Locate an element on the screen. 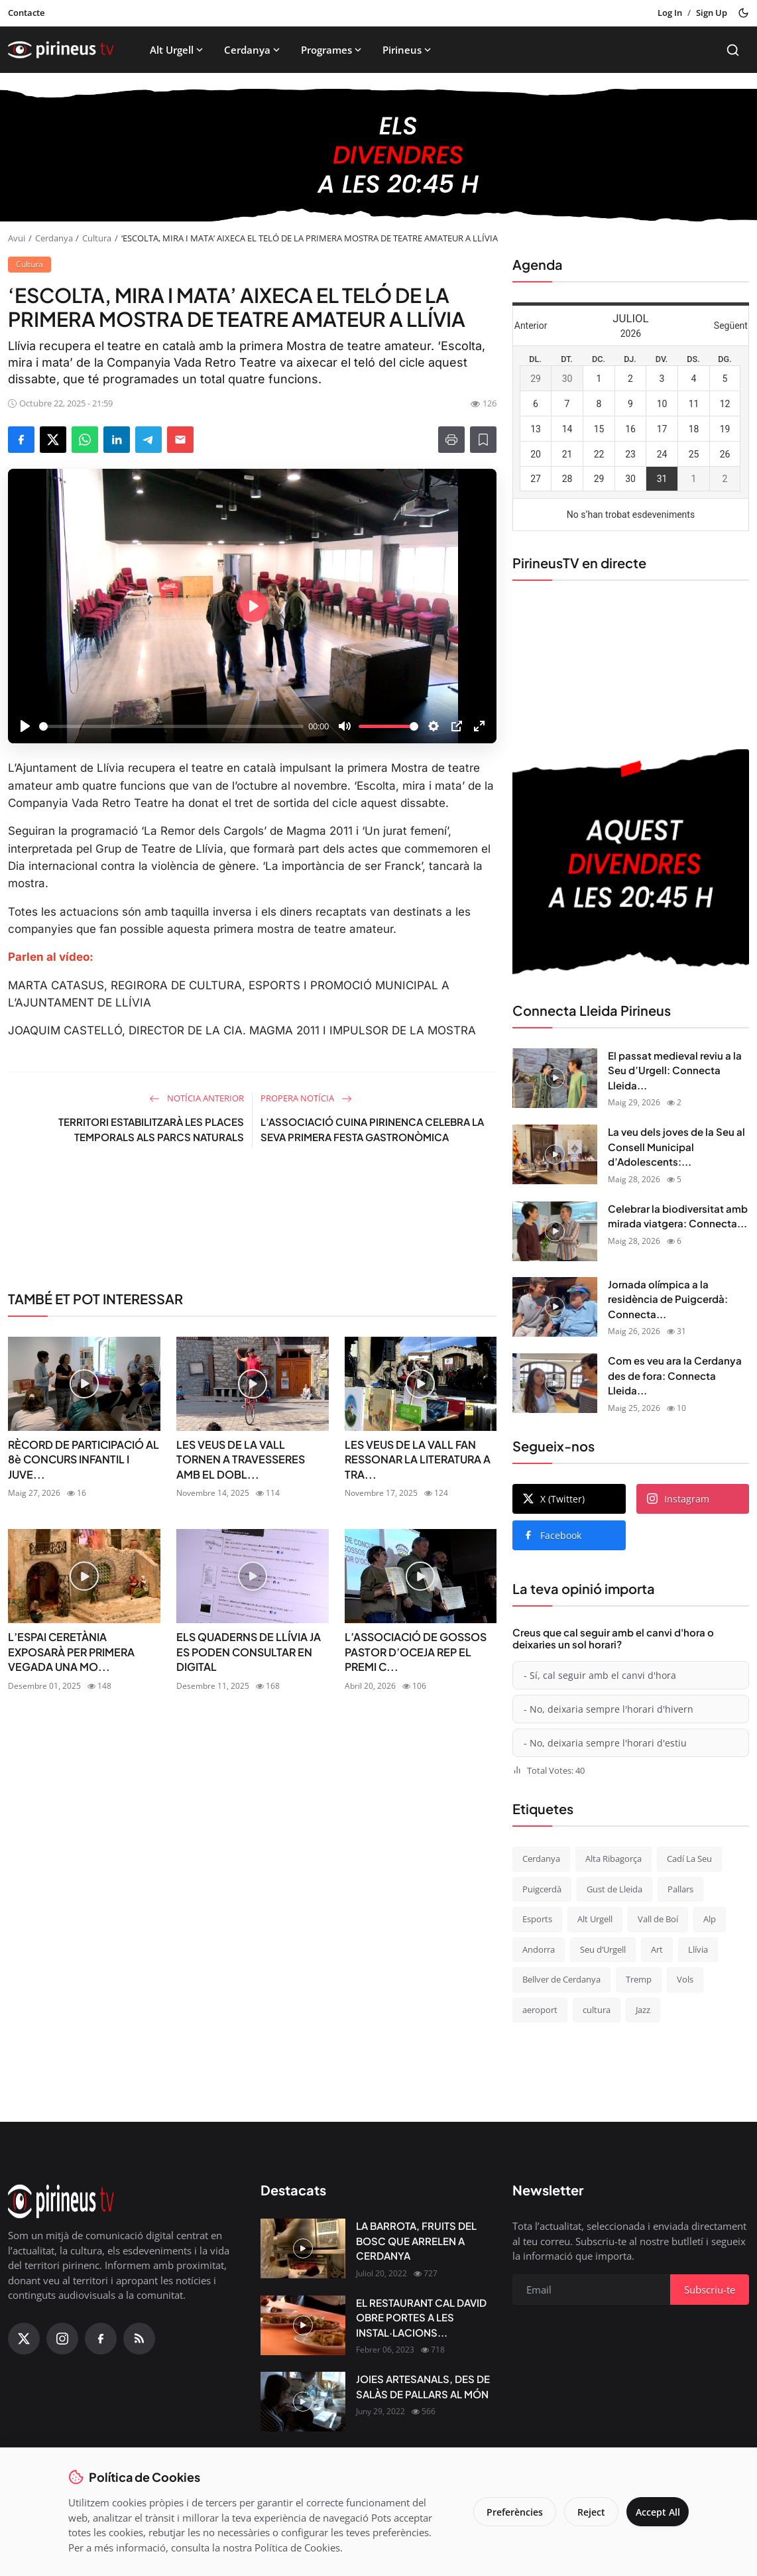 The image size is (757, 2576). [LA BARROTA, FRUITS DEL BOSC QUE ARRELEN A CERDANYA] is located at coordinates (303, 2248).